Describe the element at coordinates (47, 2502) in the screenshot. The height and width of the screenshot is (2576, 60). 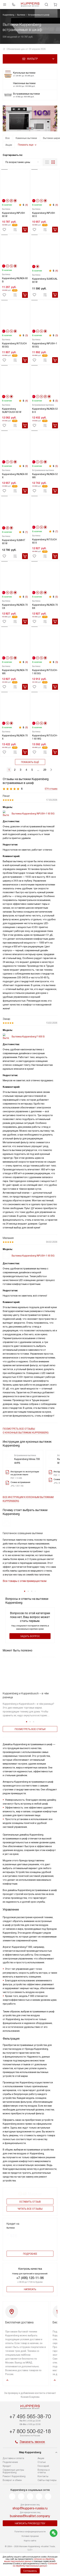
I see `Сайты-партнеры` at that location.